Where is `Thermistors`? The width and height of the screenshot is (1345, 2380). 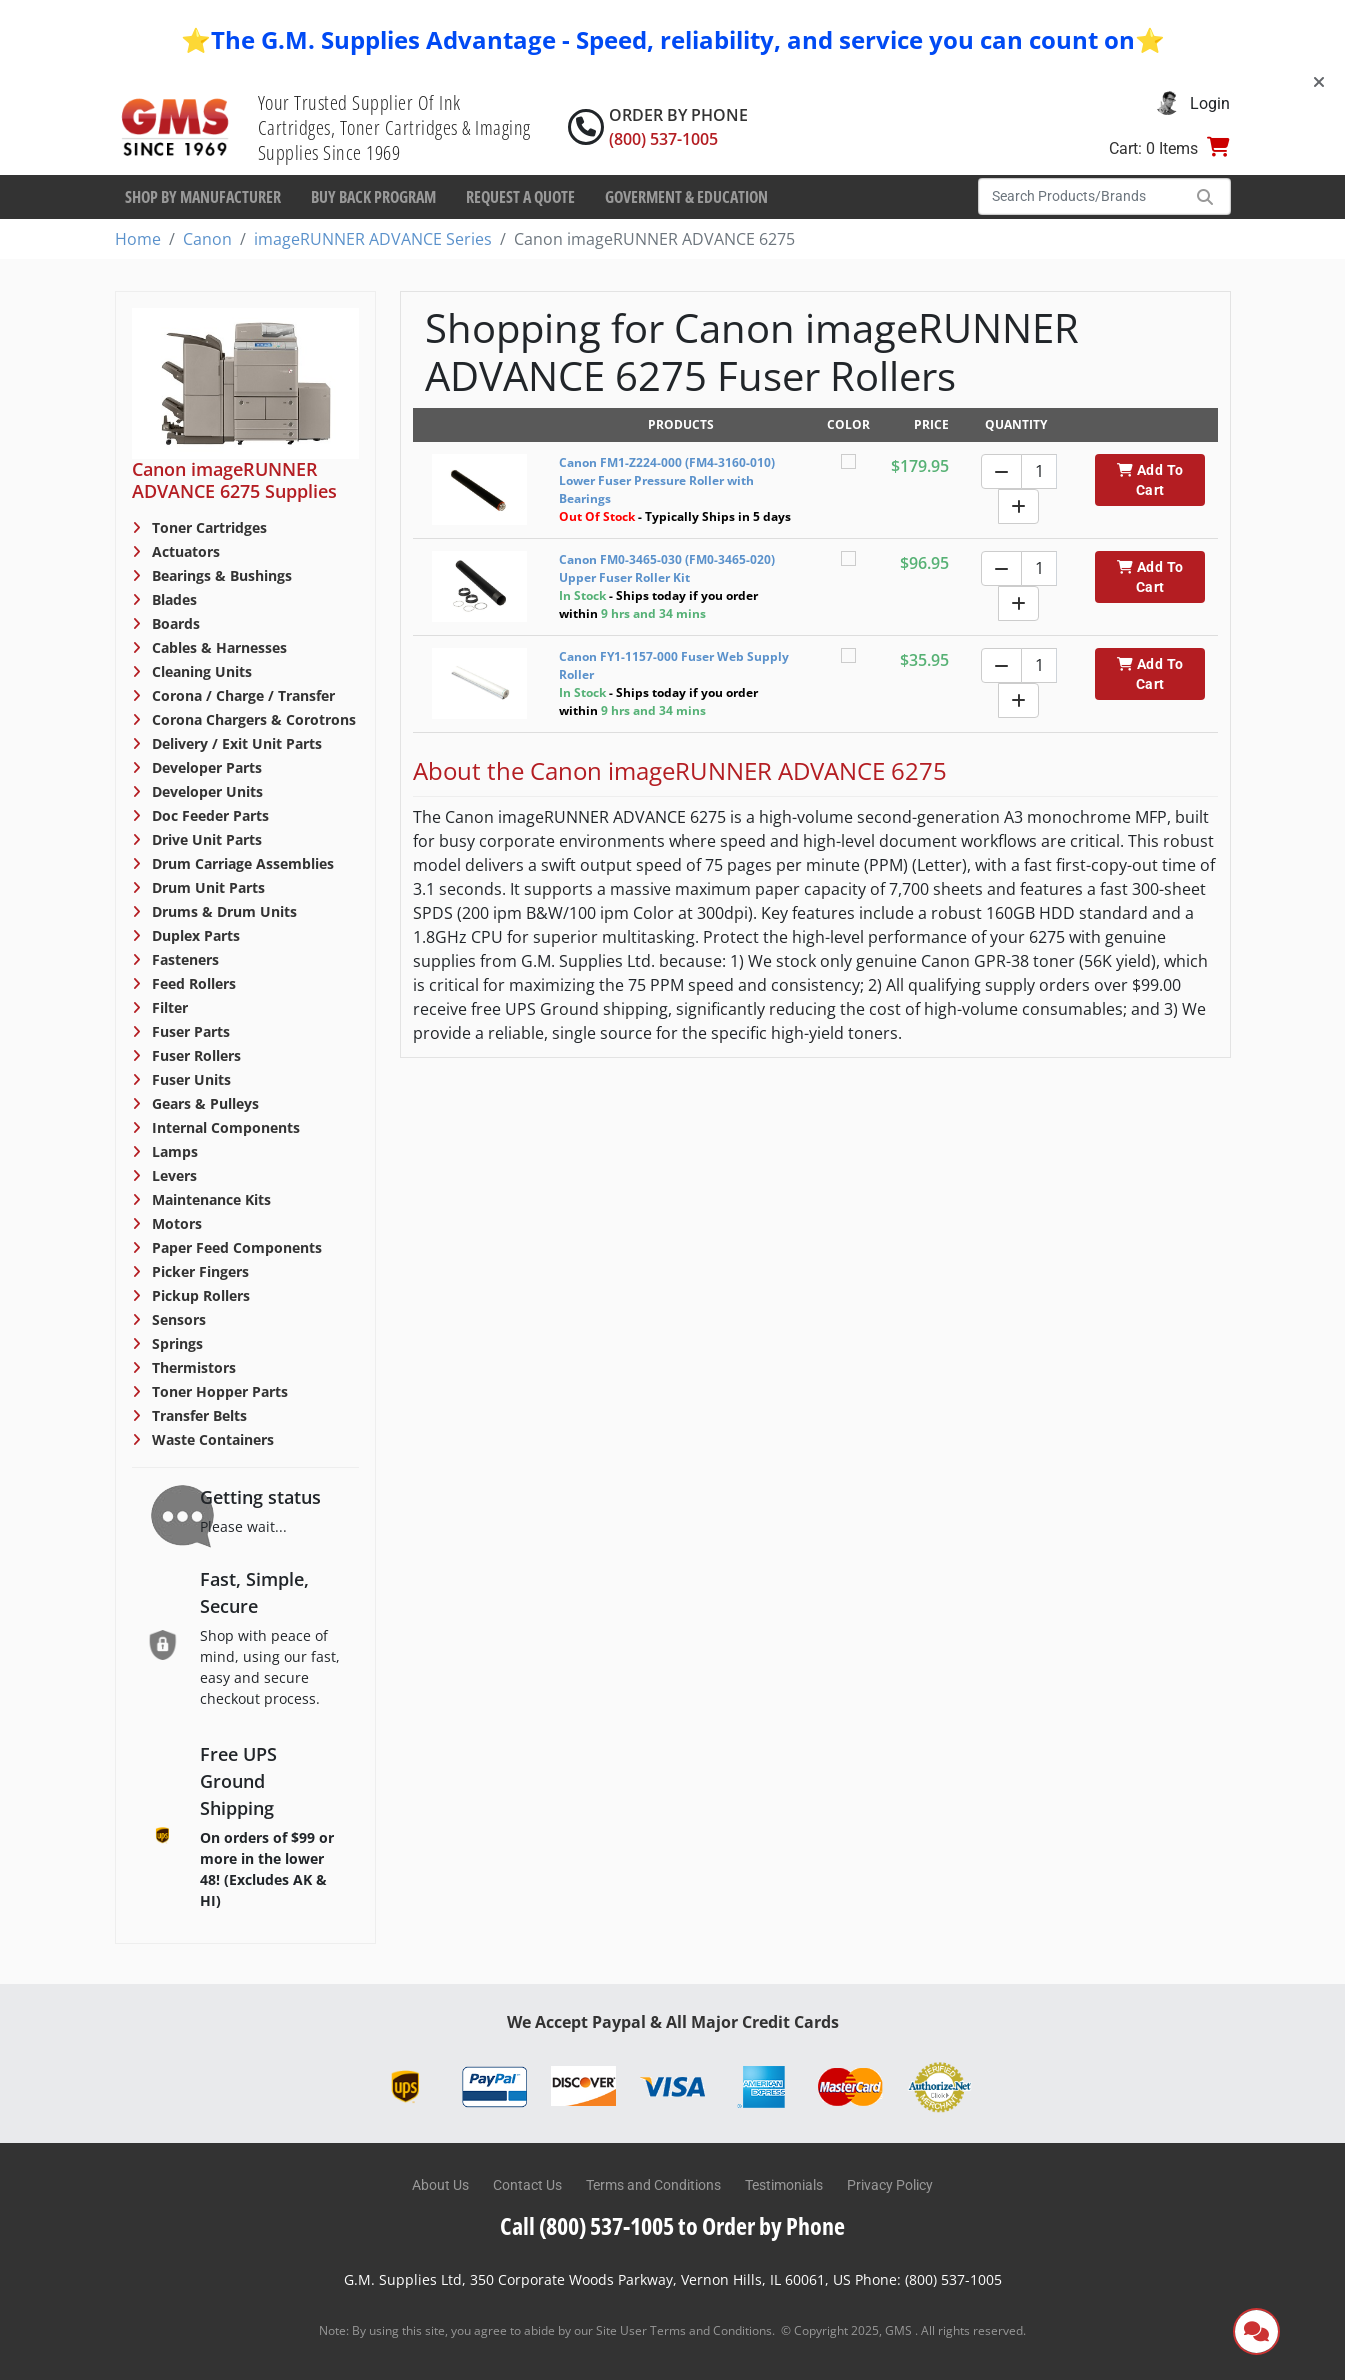 Thermistors is located at coordinates (192, 1367).